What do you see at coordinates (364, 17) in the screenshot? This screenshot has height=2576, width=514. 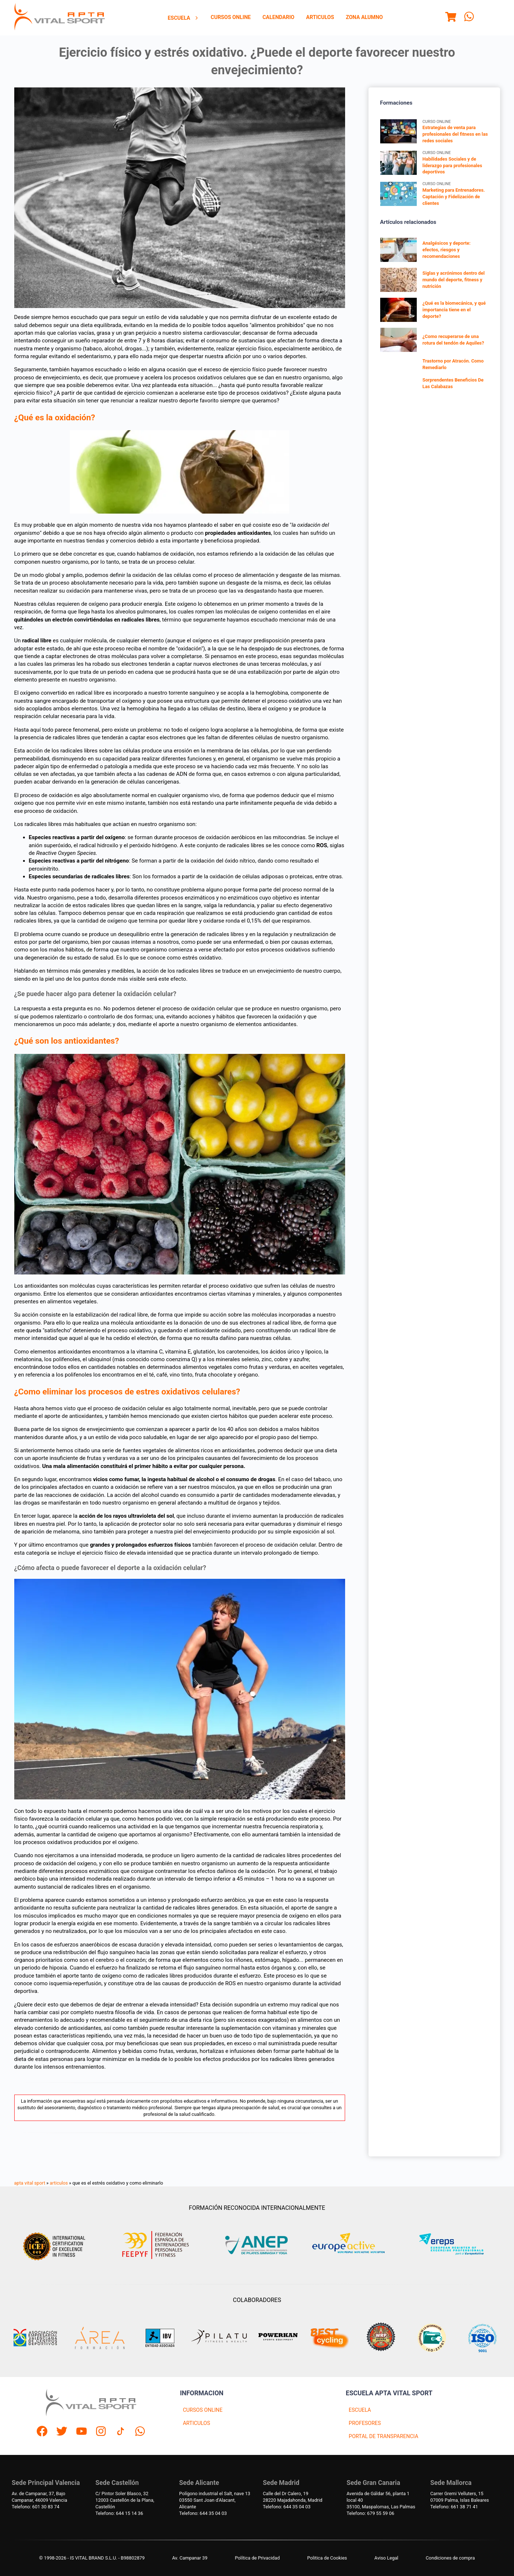 I see `Zona Alumno` at bounding box center [364, 17].